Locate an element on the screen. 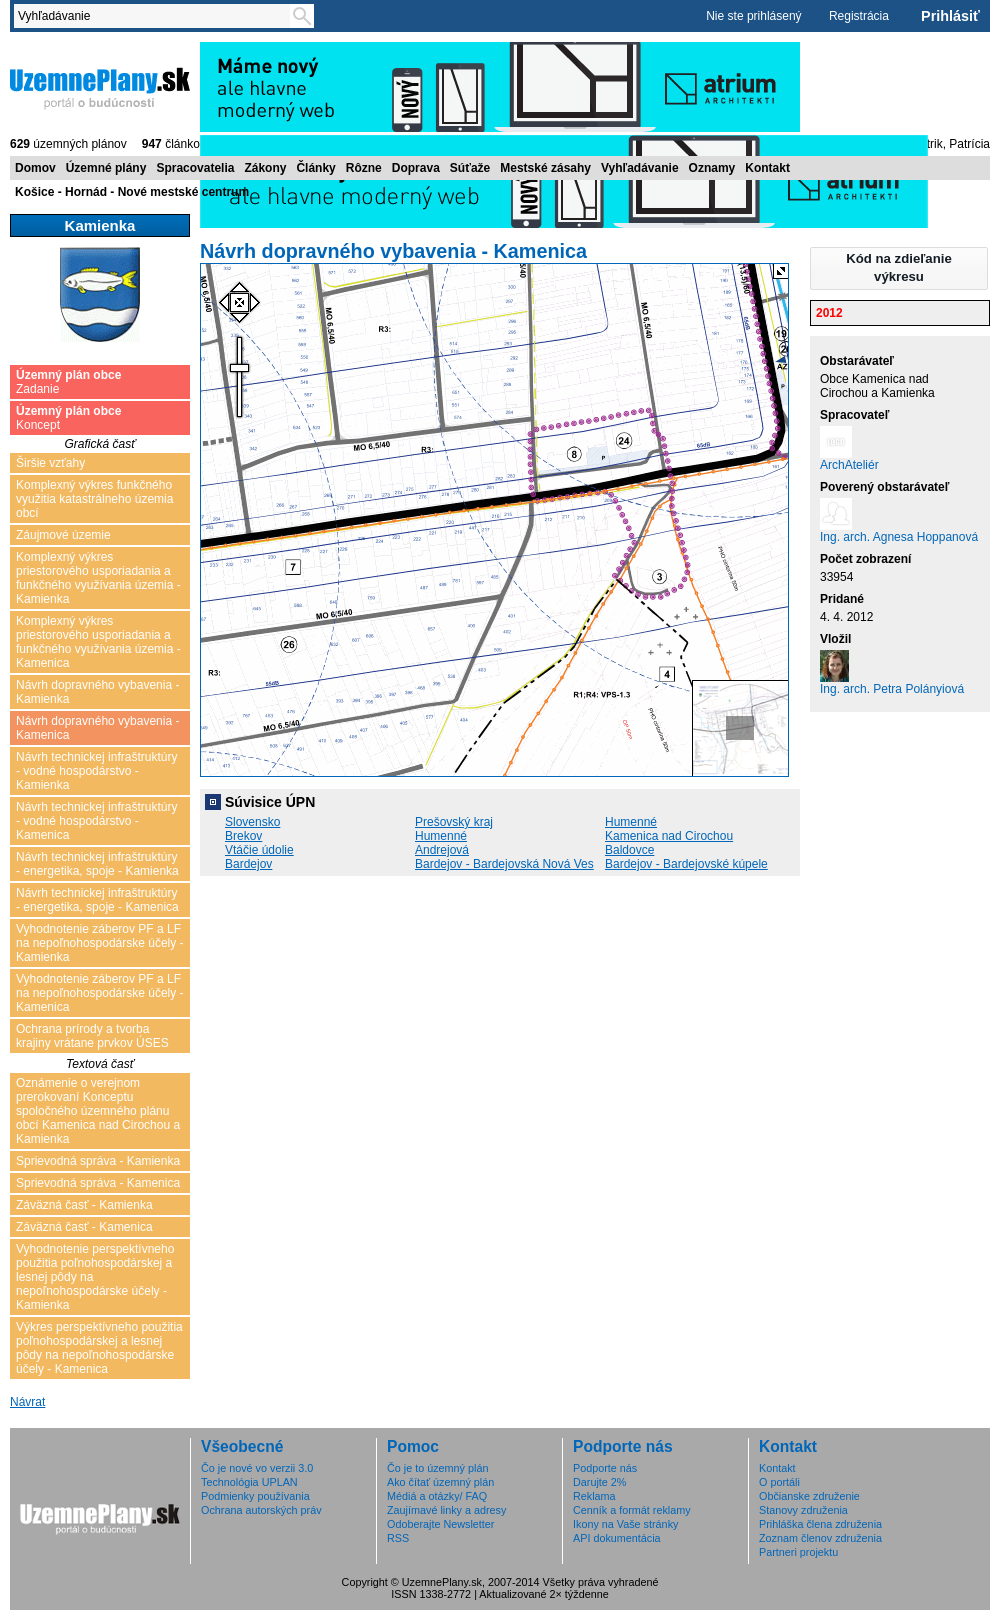 The height and width of the screenshot is (1620, 990). Mestské zásahy is located at coordinates (545, 168).